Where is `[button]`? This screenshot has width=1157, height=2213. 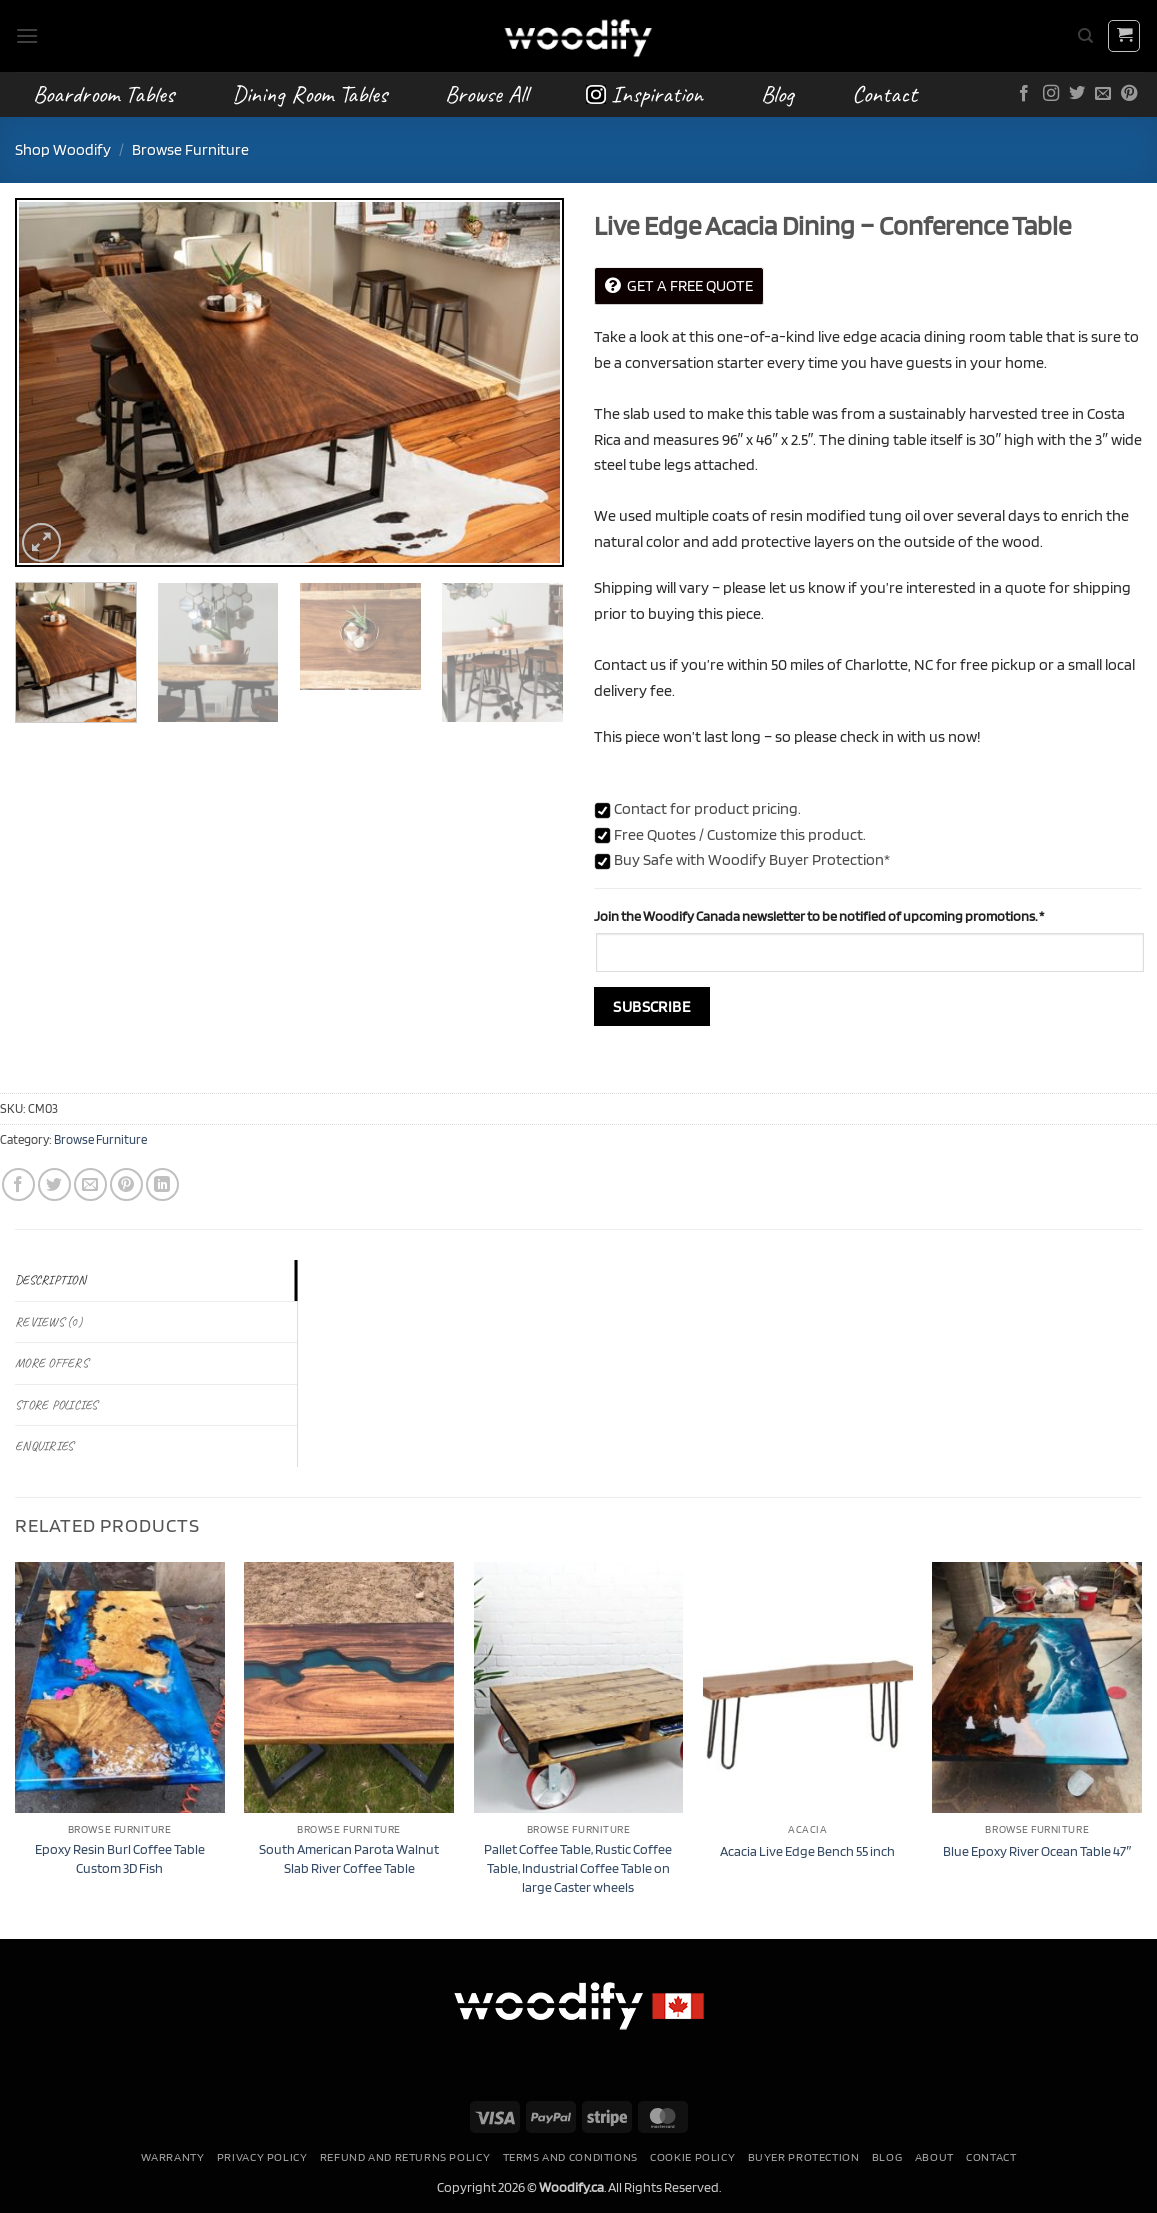 [button] is located at coordinates (27, 35).